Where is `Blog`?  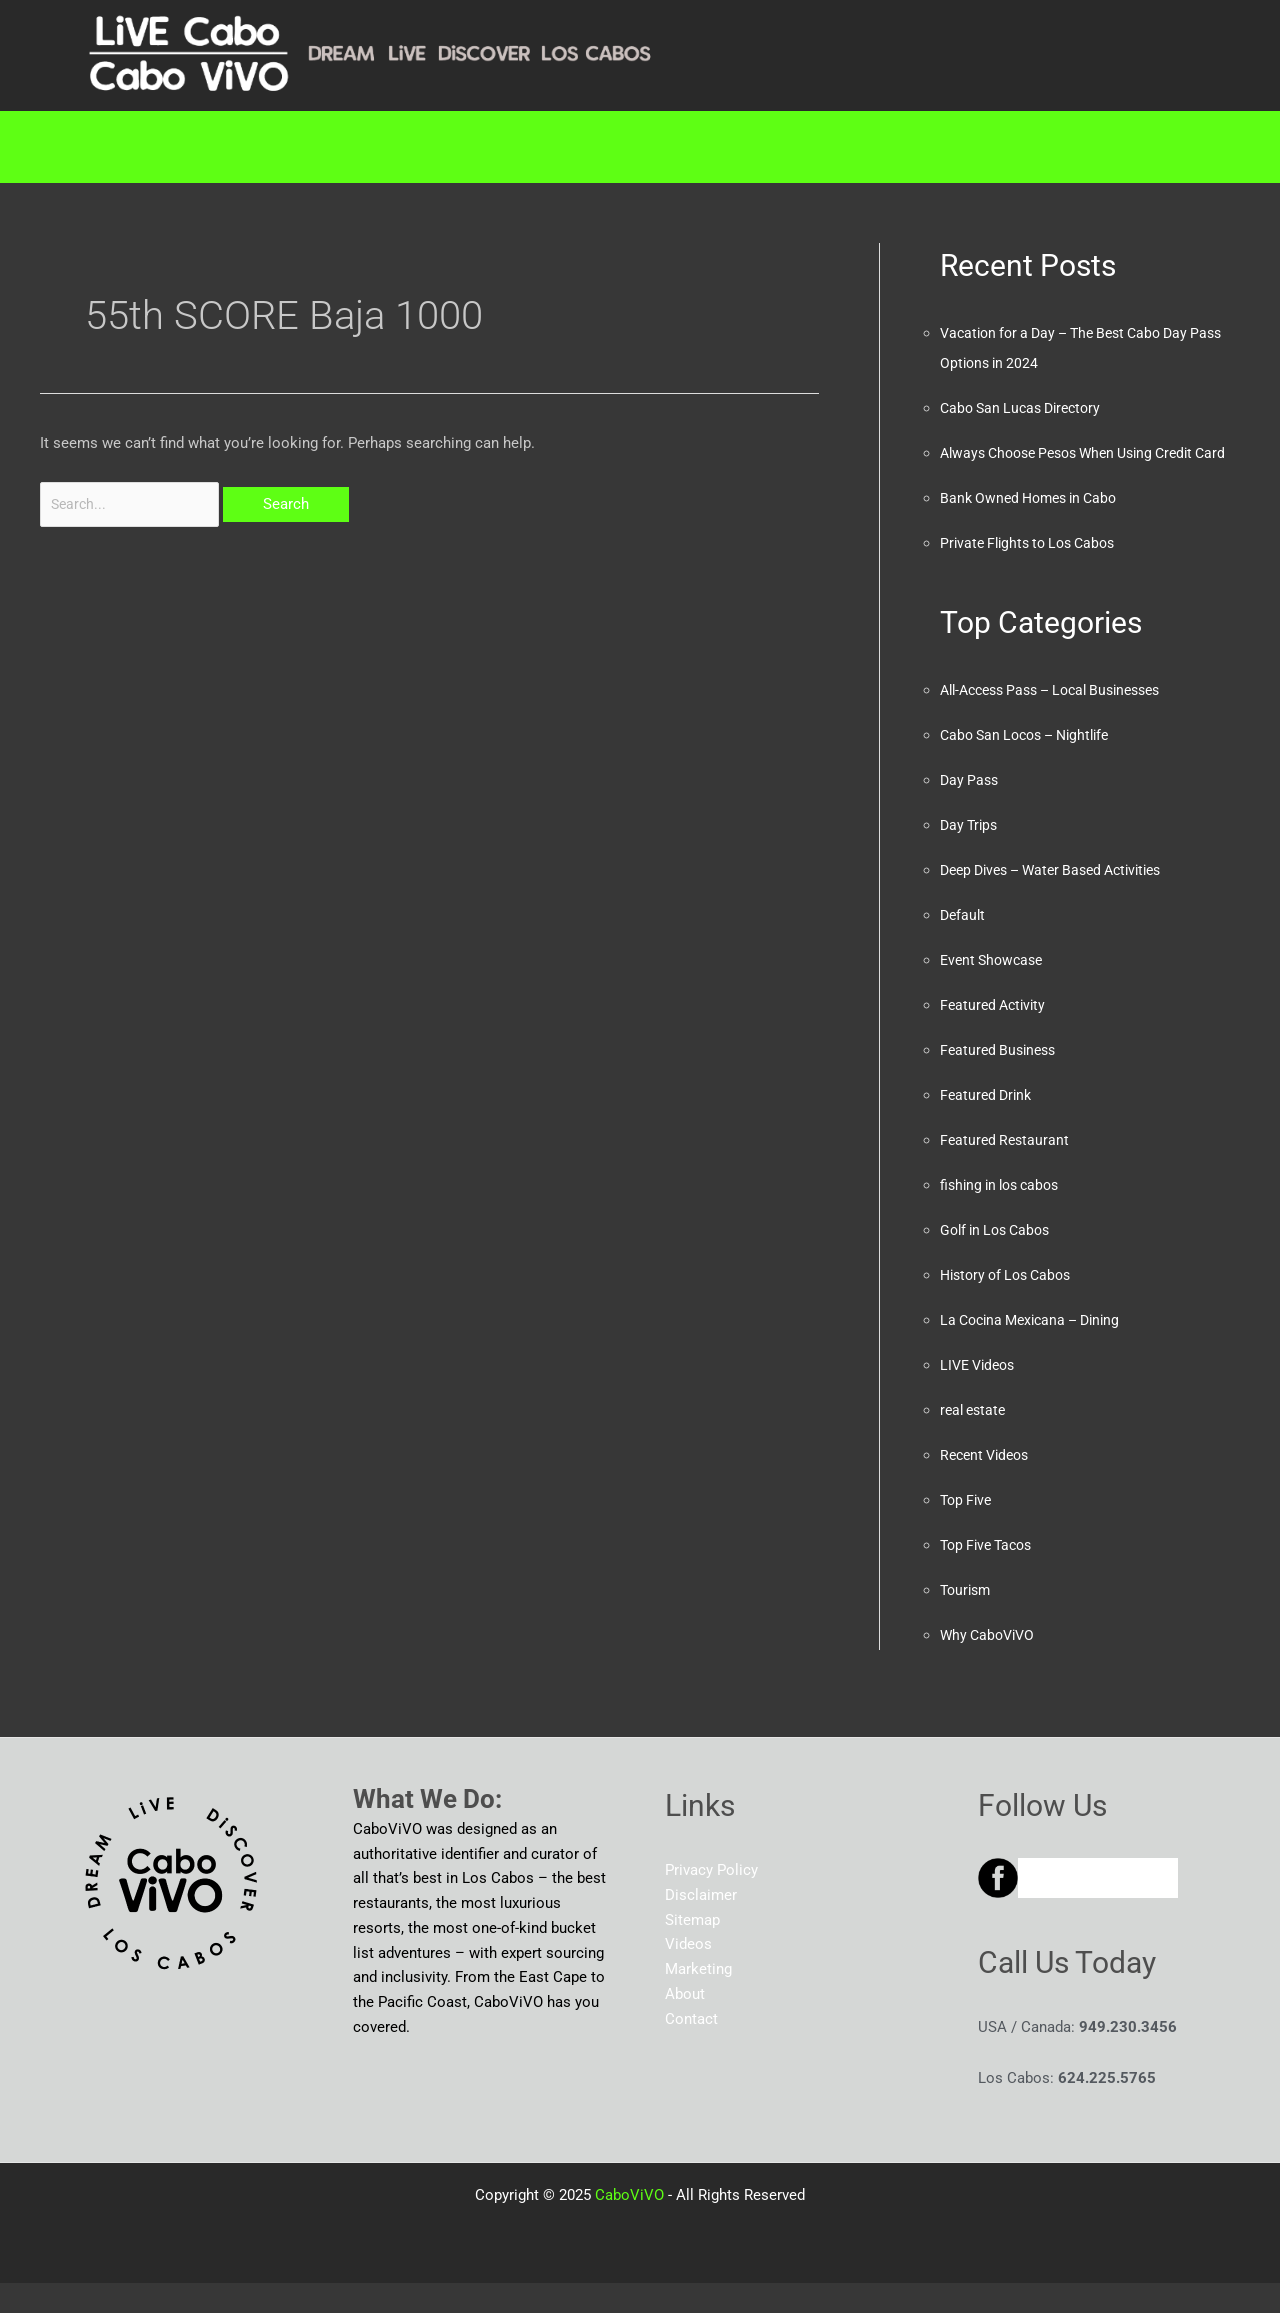
Blog is located at coordinates (824, 147).